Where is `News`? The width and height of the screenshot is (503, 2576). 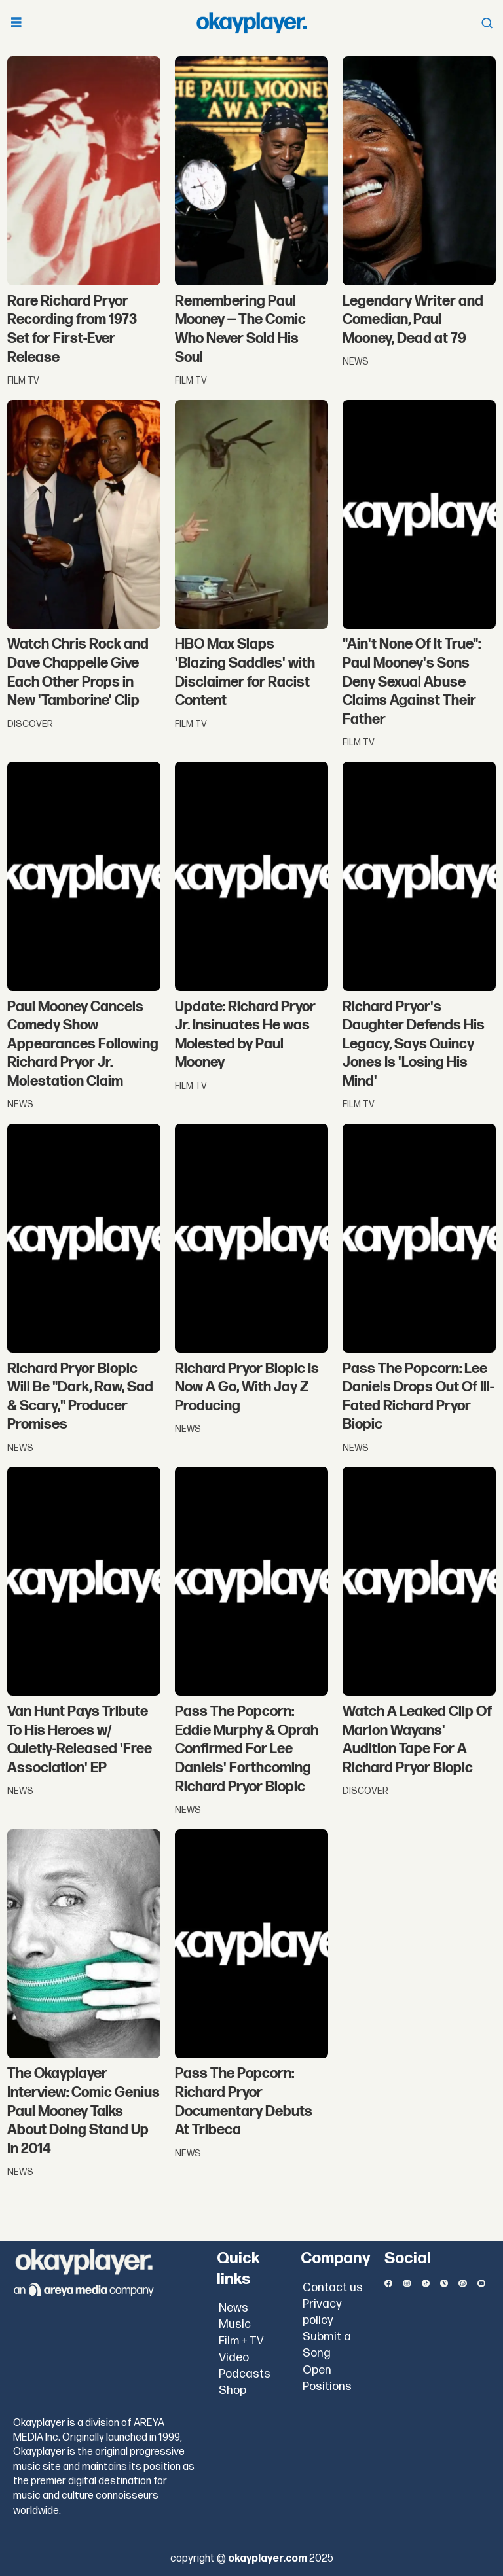
News is located at coordinates (233, 2308).